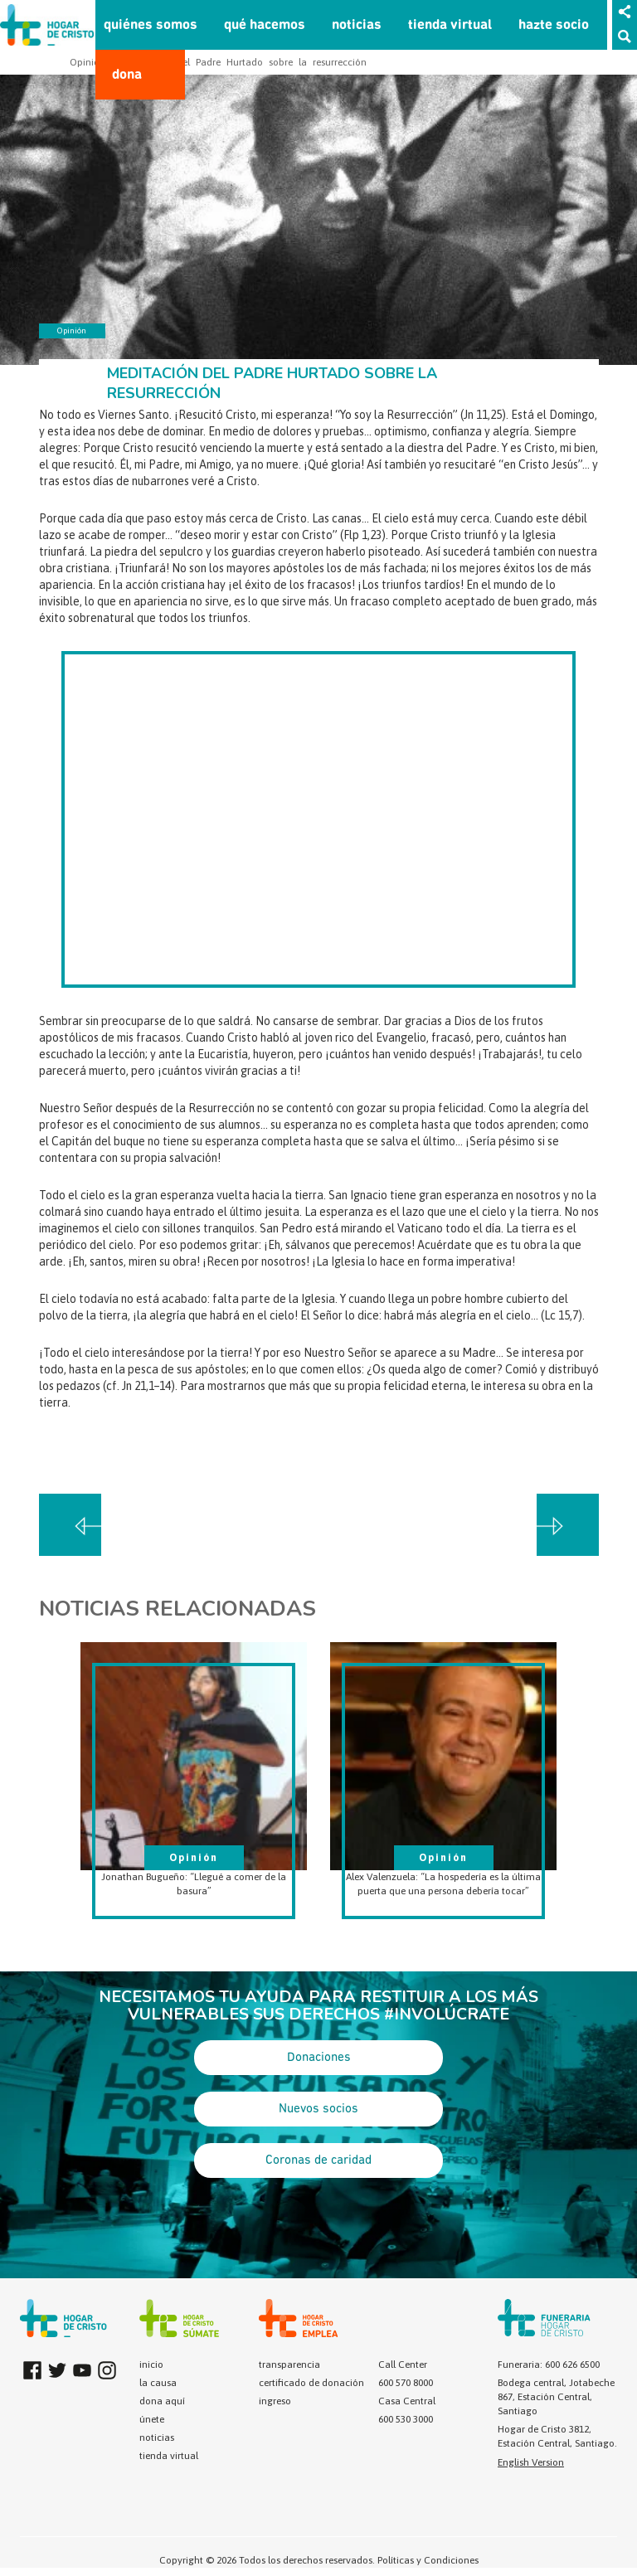 The height and width of the screenshot is (2576, 637). What do you see at coordinates (87, 62) in the screenshot?
I see `Opinión` at bounding box center [87, 62].